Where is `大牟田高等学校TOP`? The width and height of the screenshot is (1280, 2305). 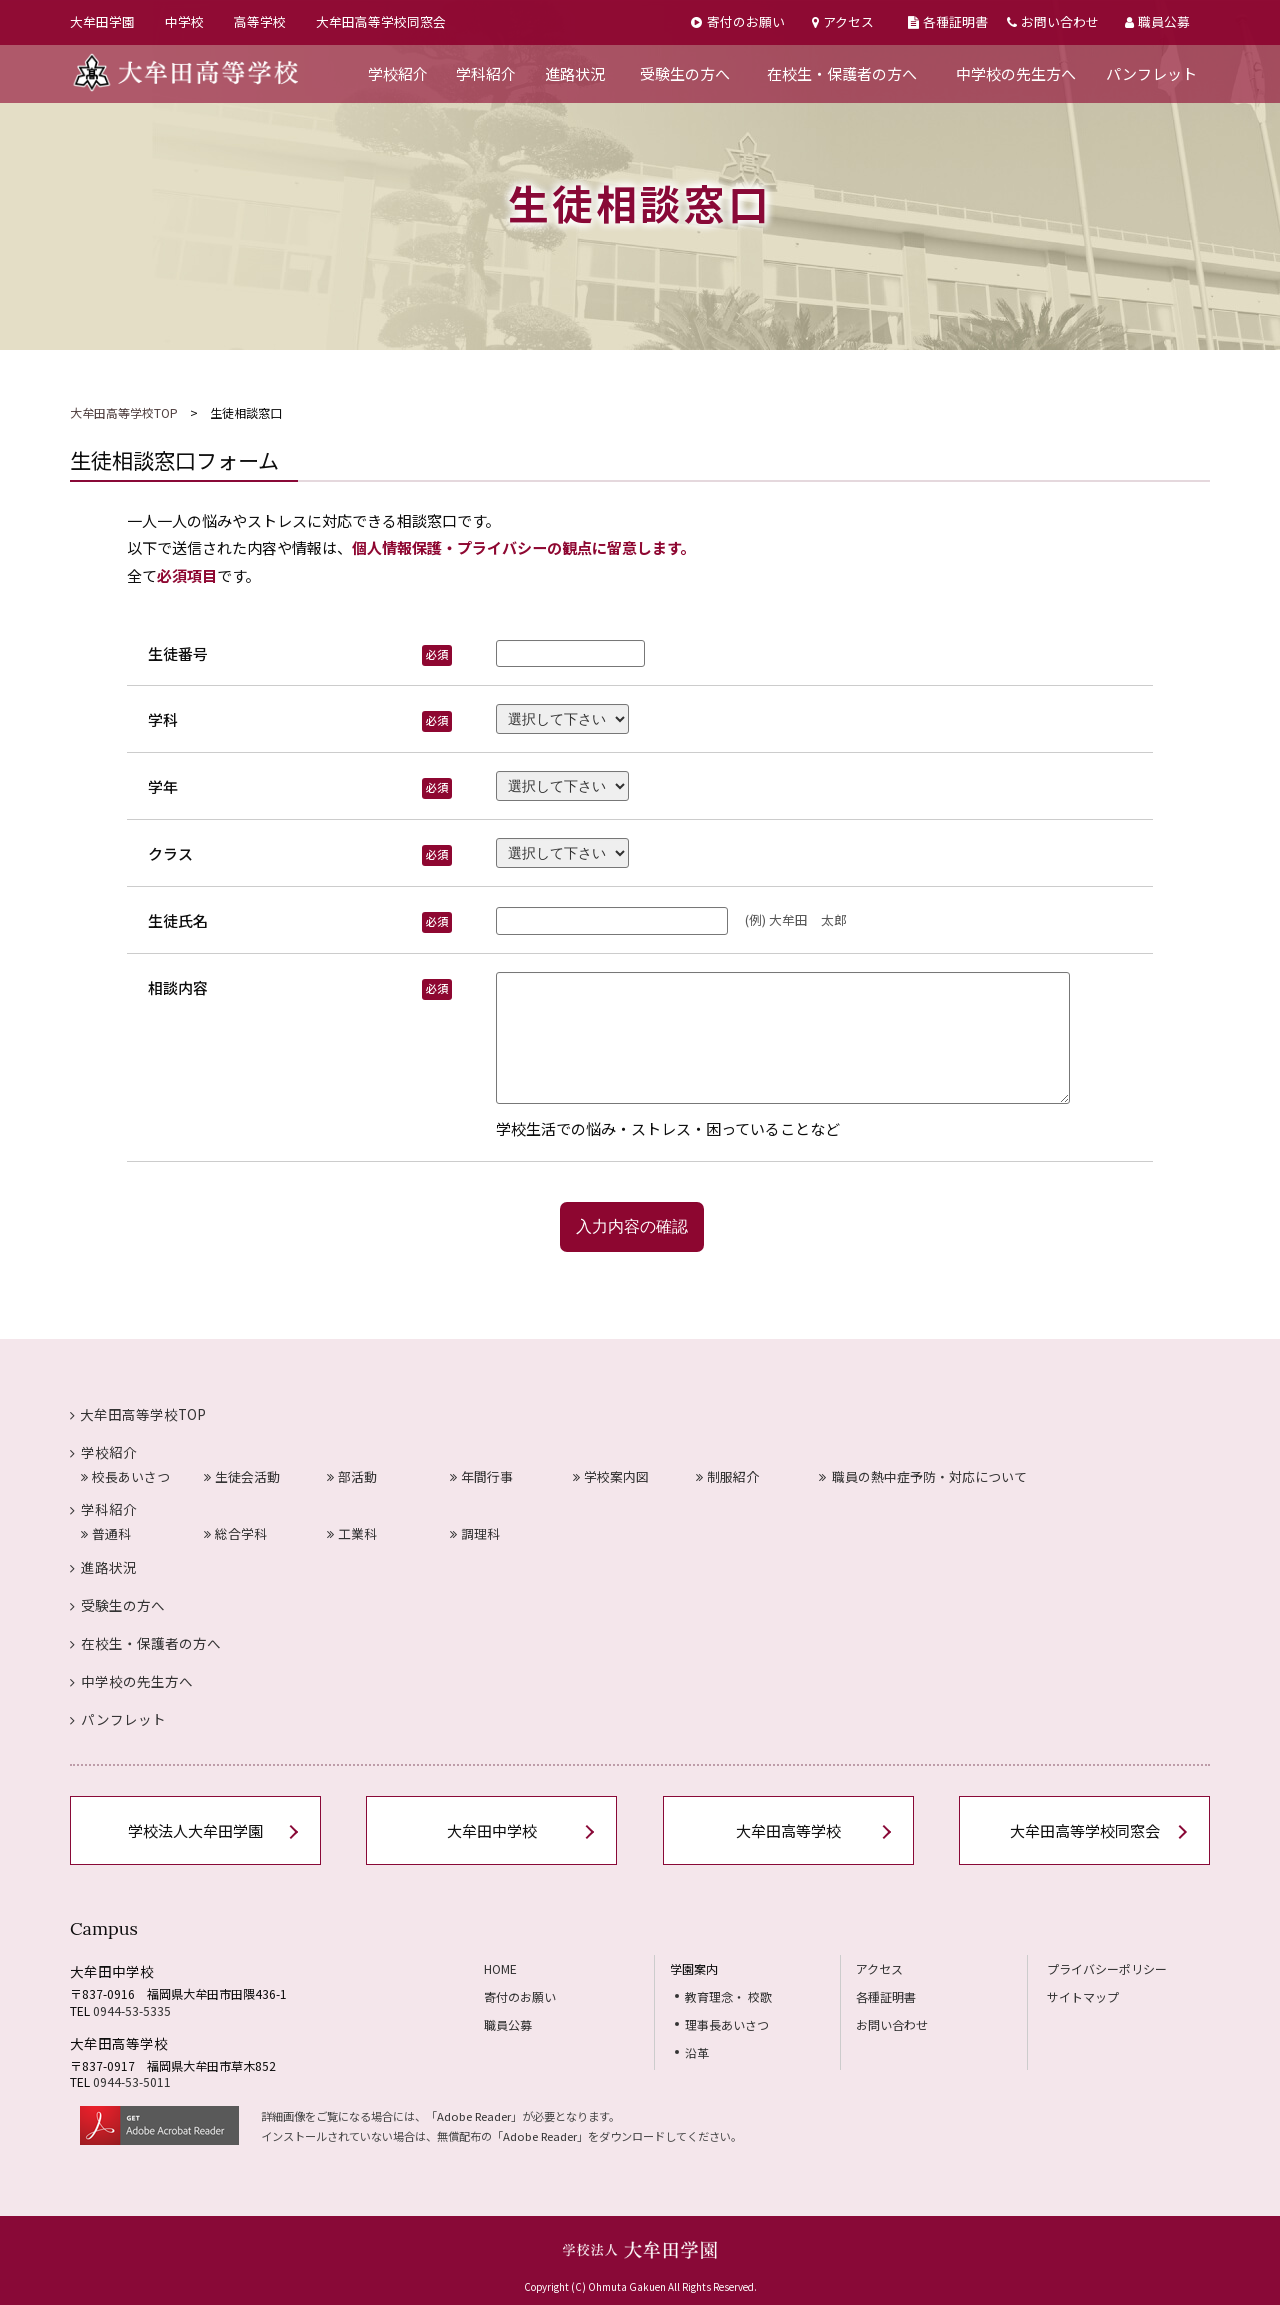 大牟田高等学校TOP is located at coordinates (124, 412).